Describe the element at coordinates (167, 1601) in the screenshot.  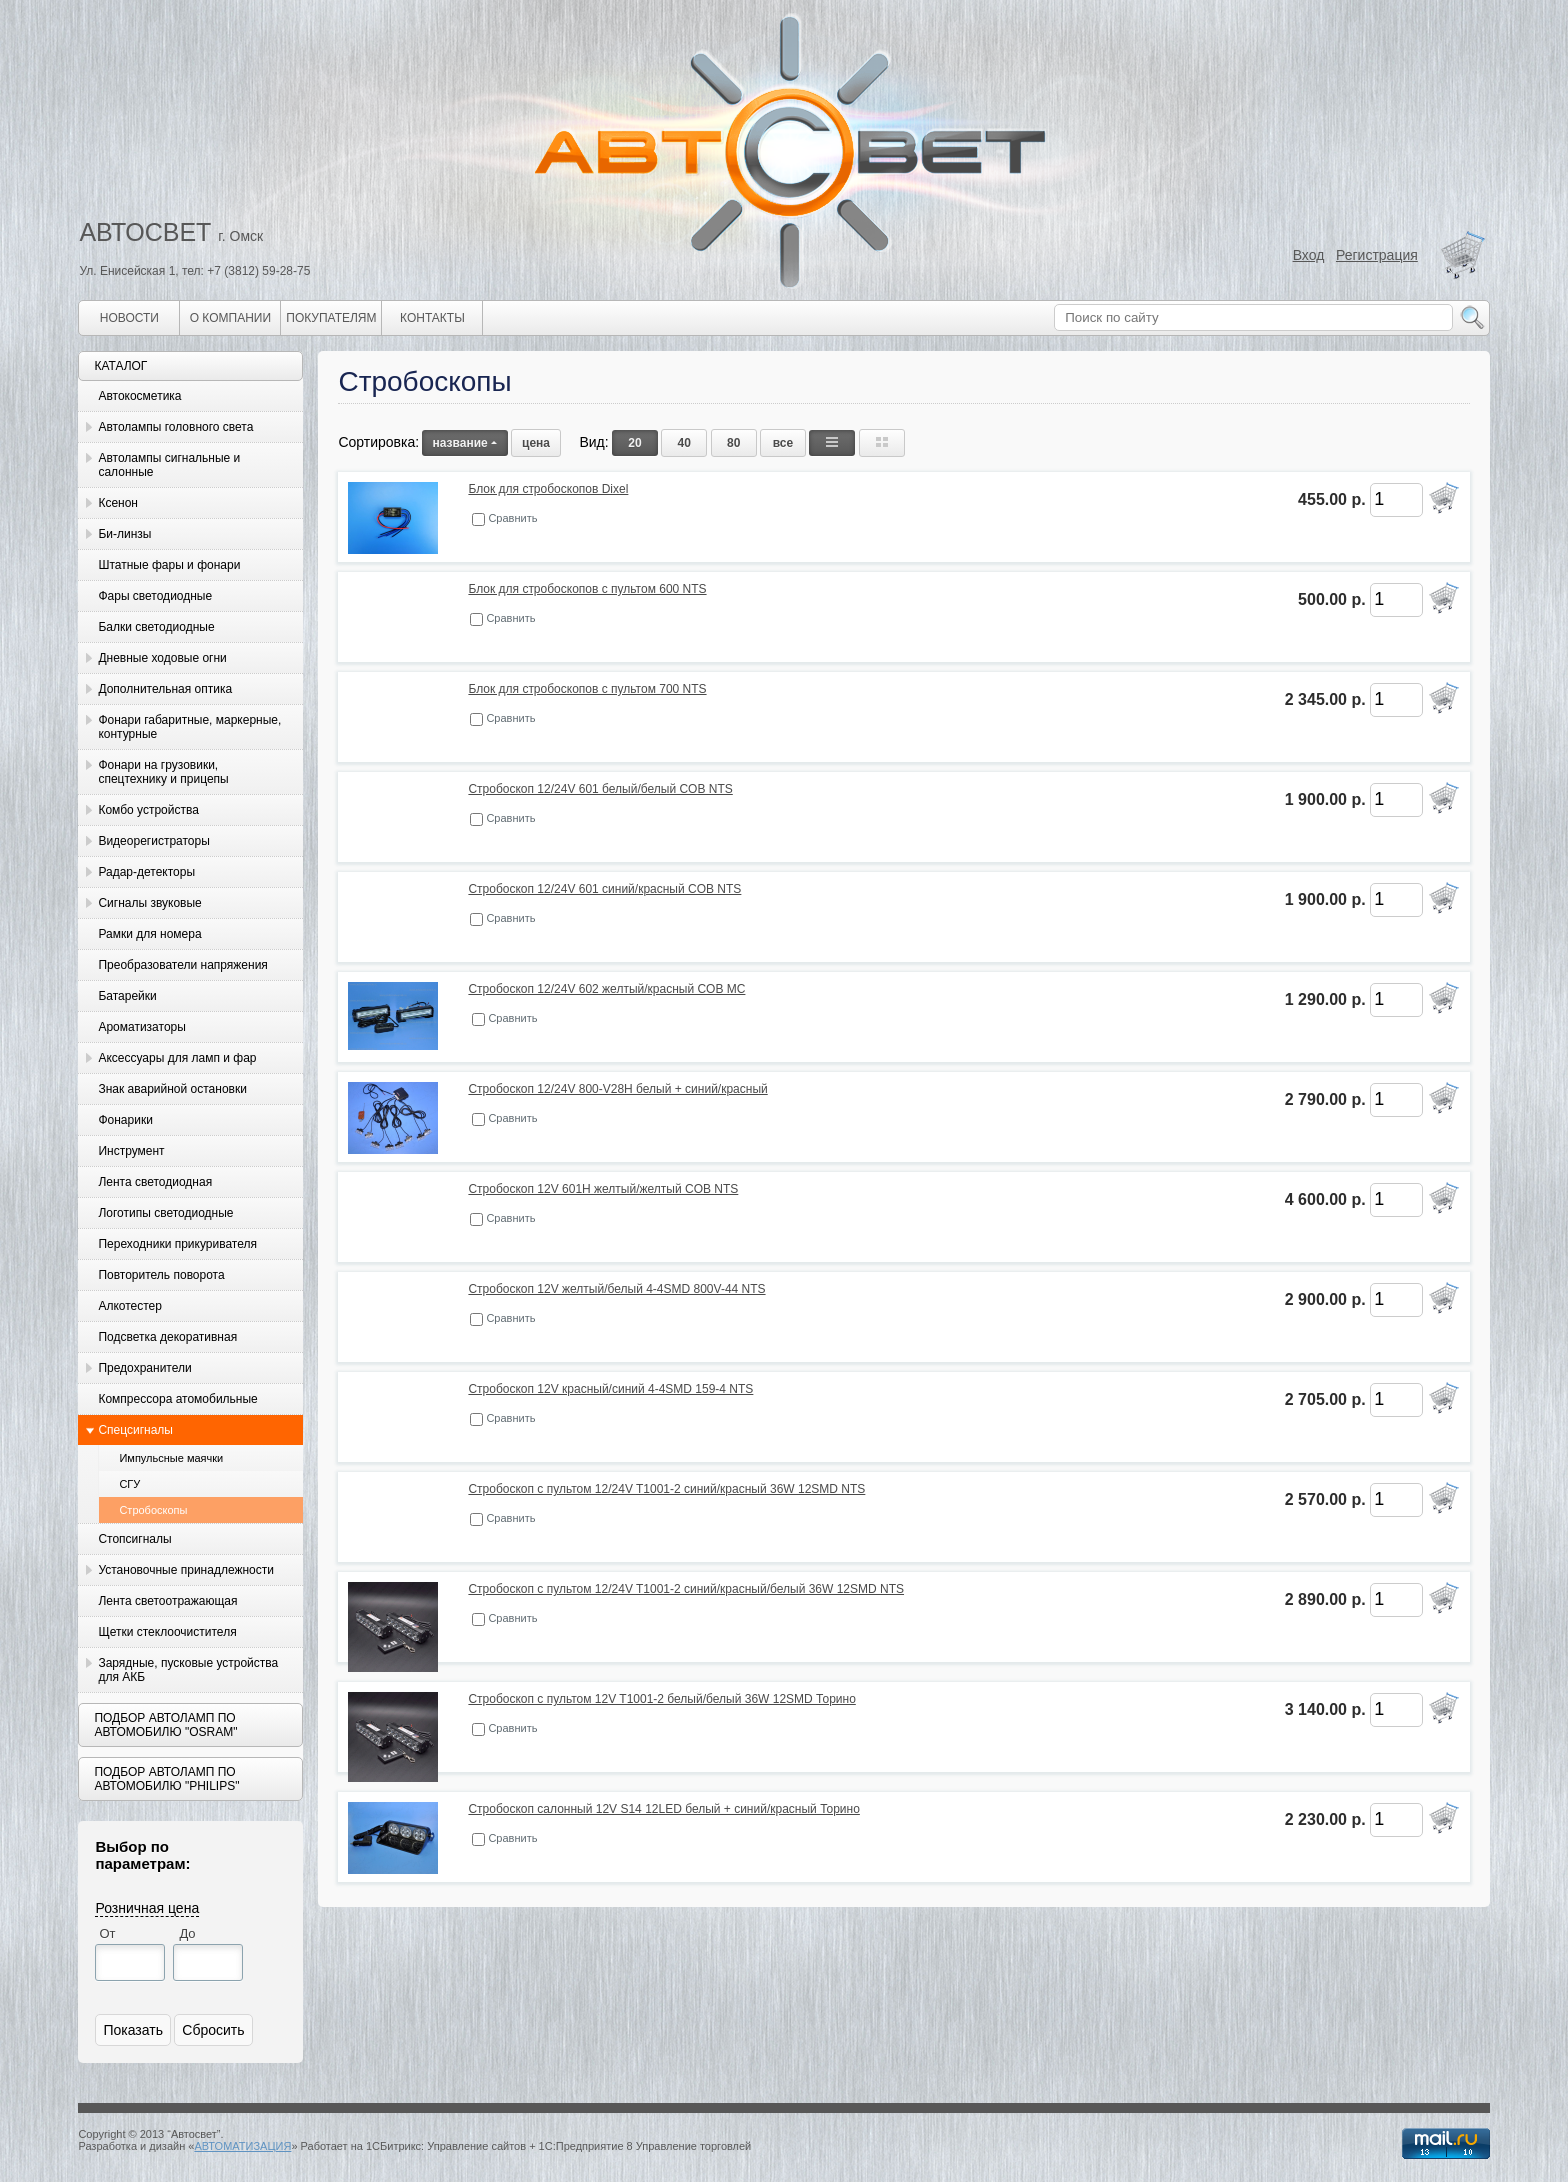
I see `Лента светоотражающая` at that location.